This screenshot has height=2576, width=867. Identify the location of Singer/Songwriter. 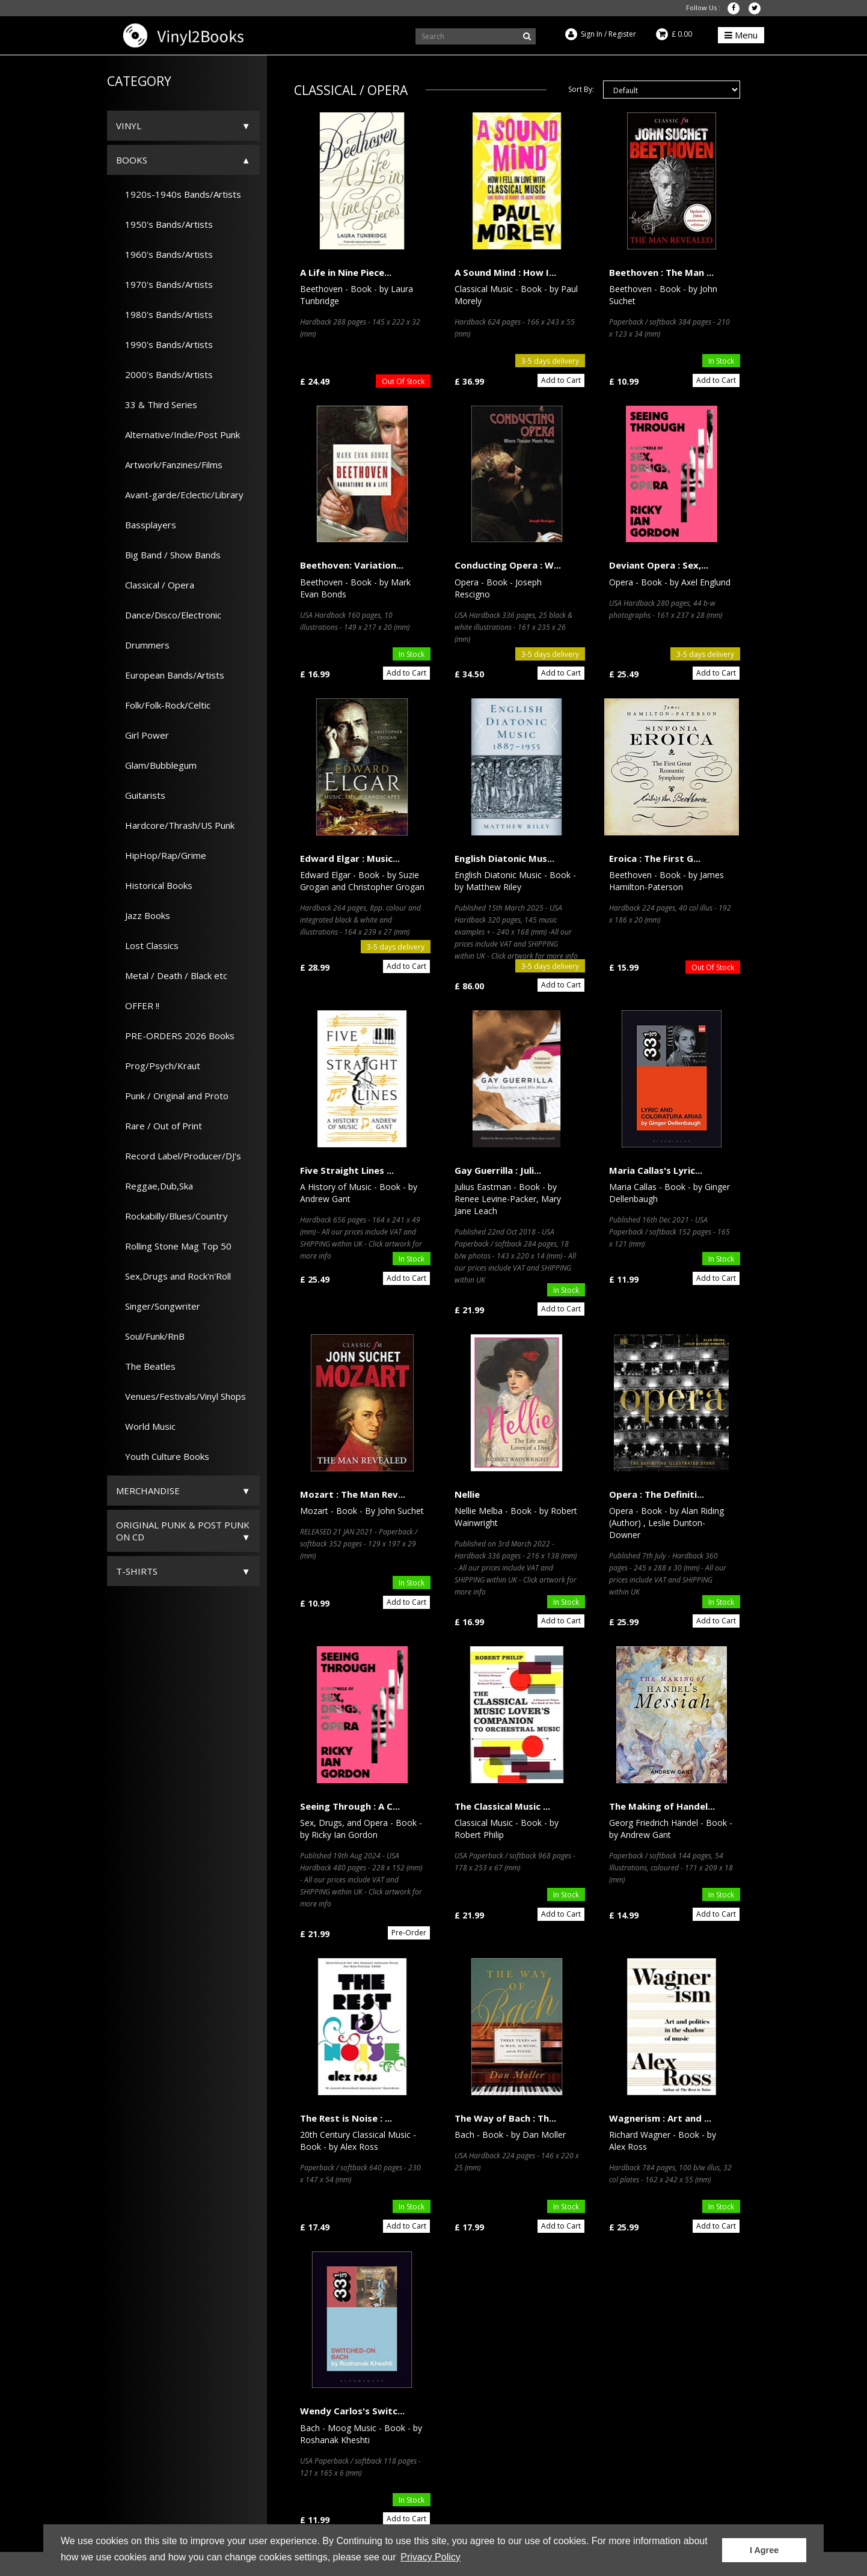
(158, 1306).